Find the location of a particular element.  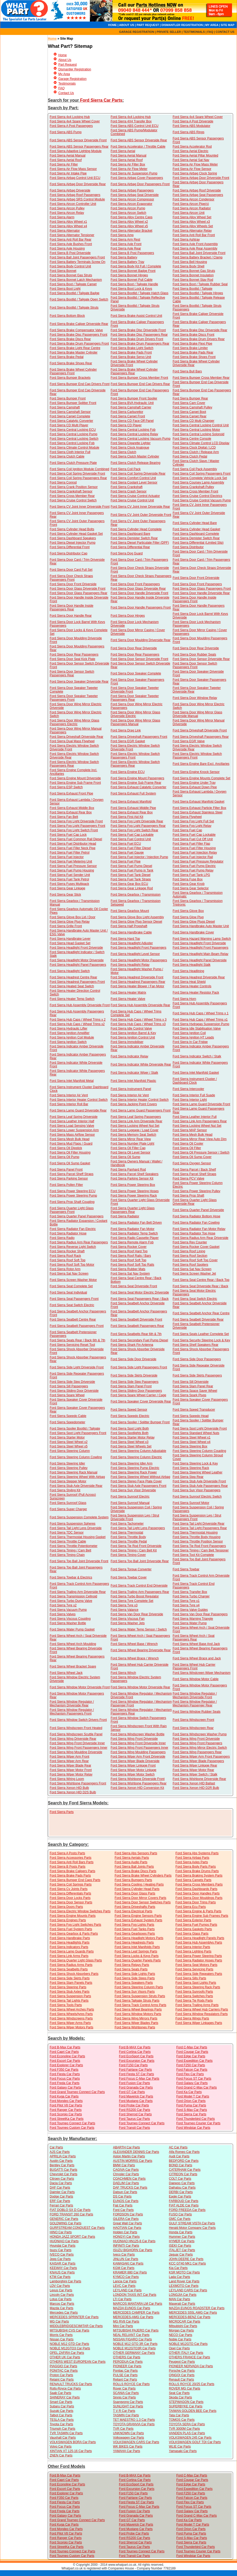

Ford Sierra Aircon Relay is located at coordinates (67, 213).